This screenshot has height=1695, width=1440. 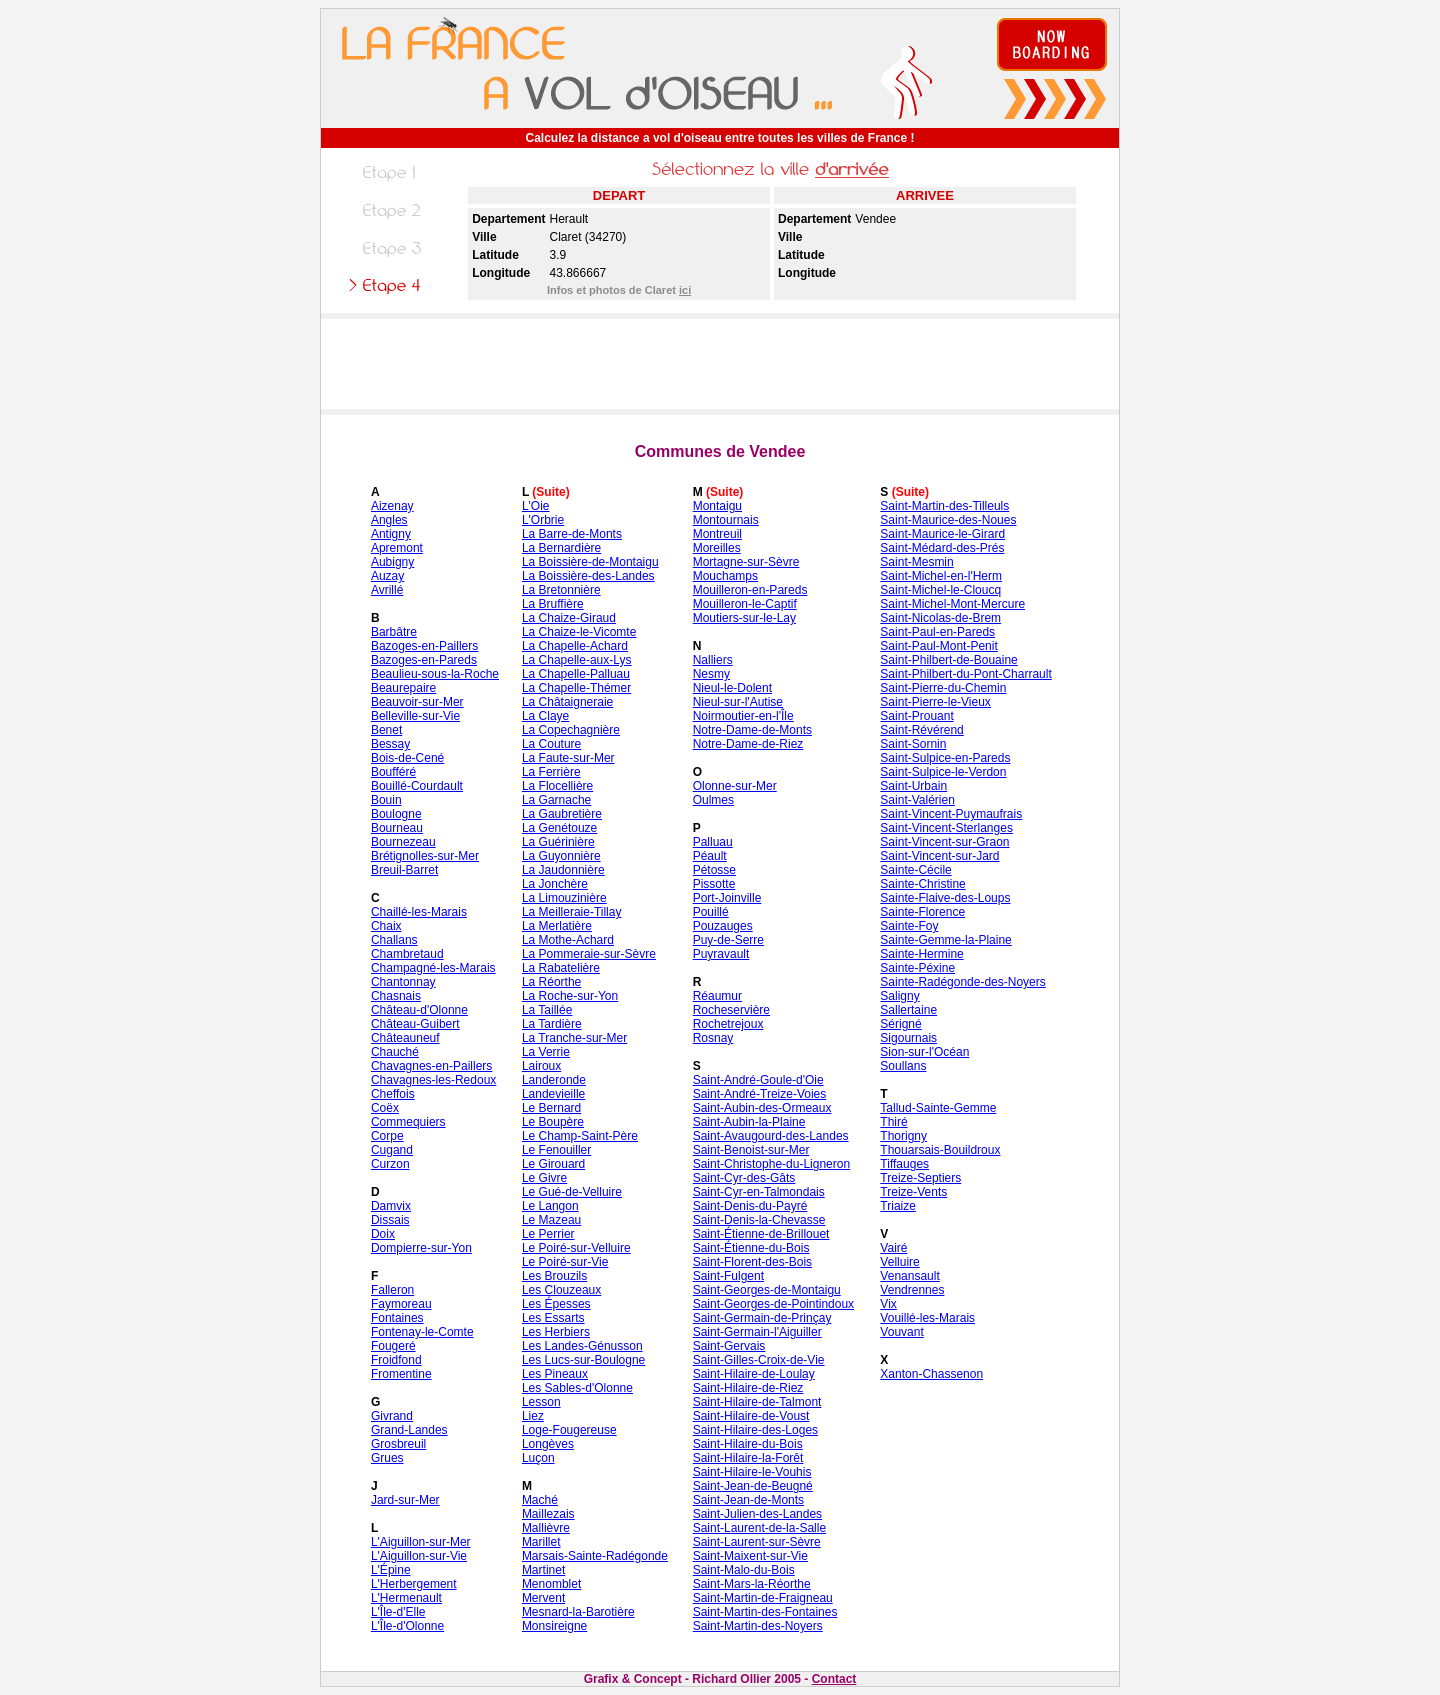 What do you see at coordinates (754, 1374) in the screenshot?
I see `Saint-Hilaire-de-Loulay` at bounding box center [754, 1374].